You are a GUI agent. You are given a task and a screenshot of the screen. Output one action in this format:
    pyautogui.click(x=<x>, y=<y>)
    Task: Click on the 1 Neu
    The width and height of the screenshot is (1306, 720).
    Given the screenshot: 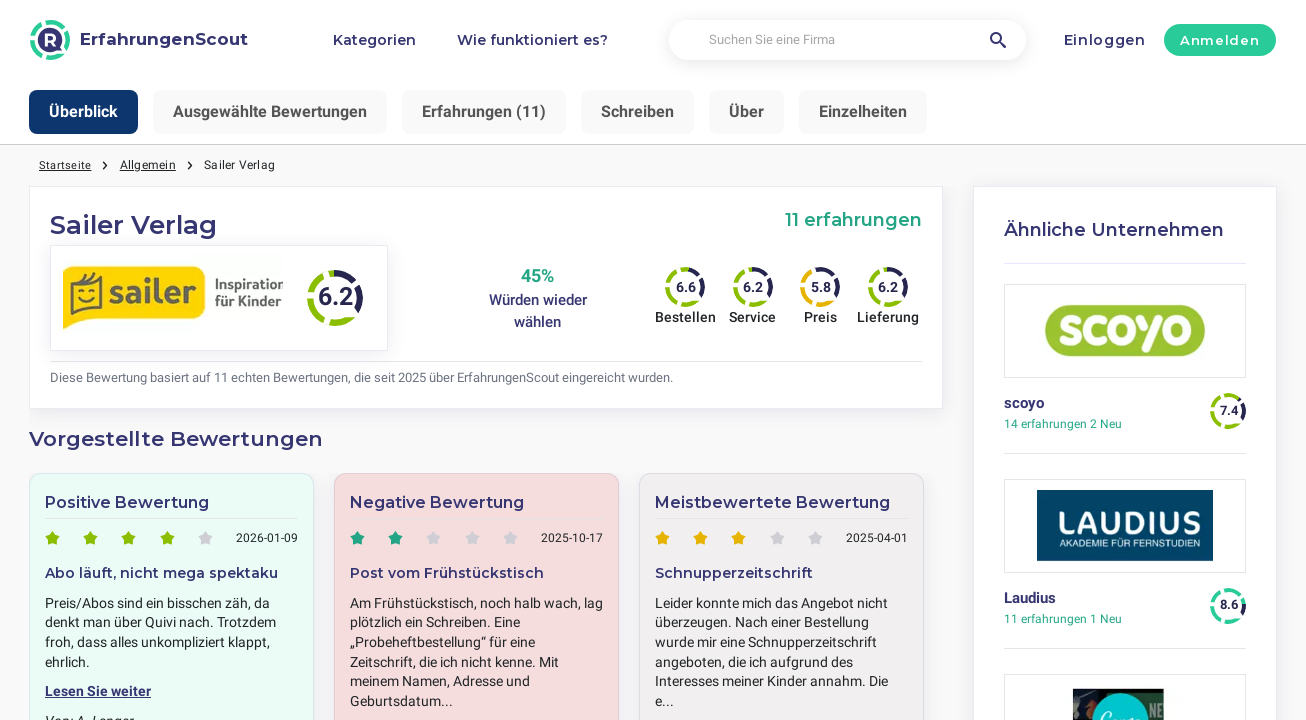 What is the action you would take?
    pyautogui.click(x=1063, y=619)
    